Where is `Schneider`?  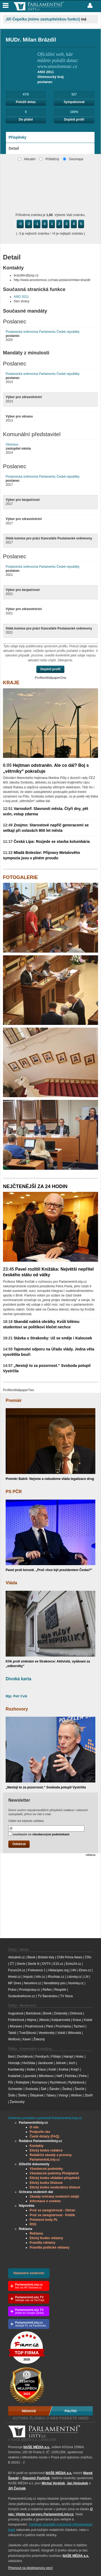 Schneider is located at coordinates (15, 2089).